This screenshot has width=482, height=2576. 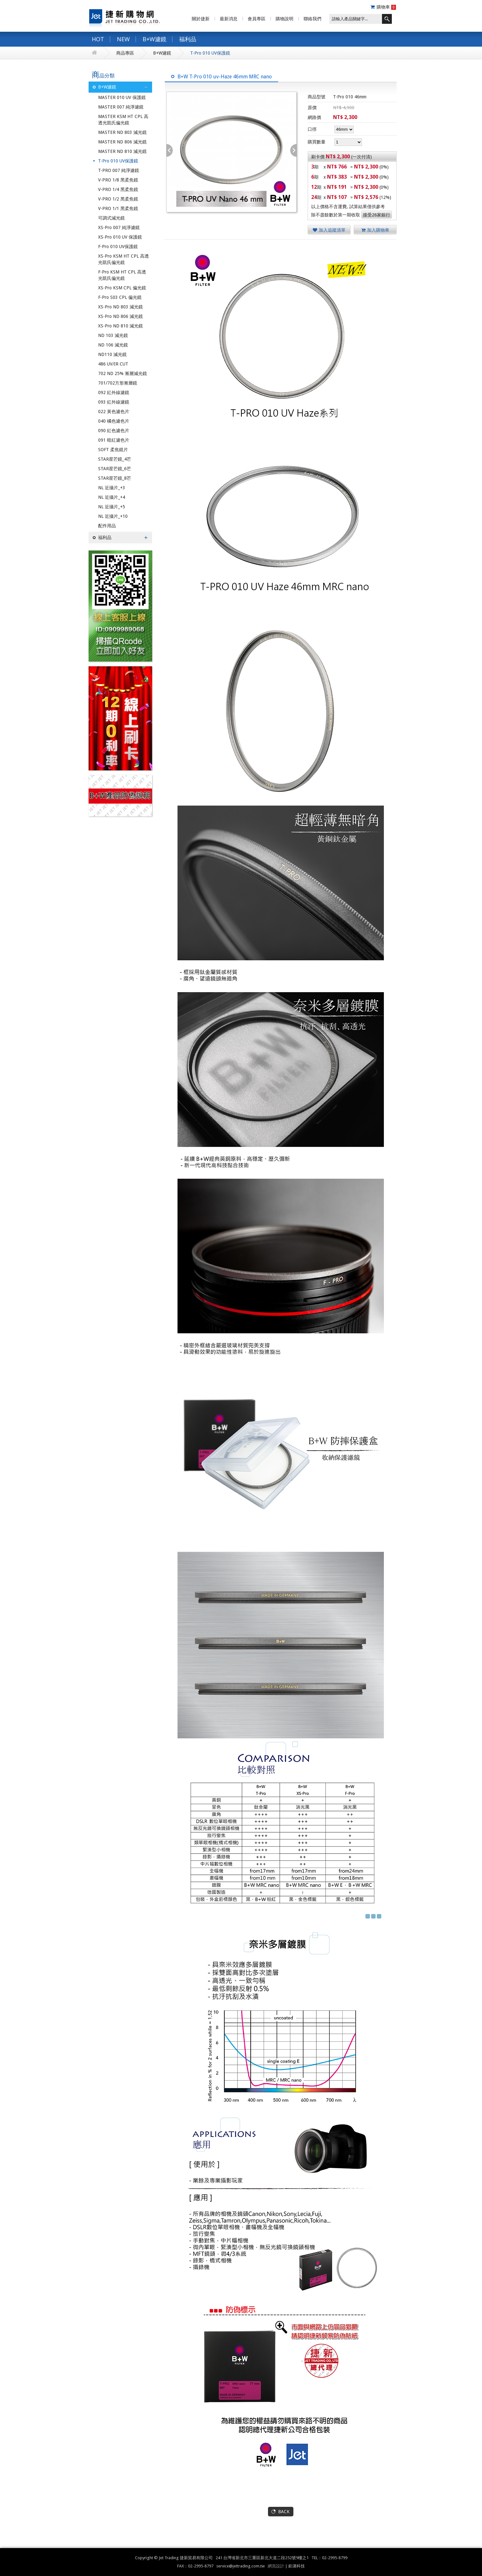 What do you see at coordinates (276, 2566) in the screenshot?
I see `網頁設計` at bounding box center [276, 2566].